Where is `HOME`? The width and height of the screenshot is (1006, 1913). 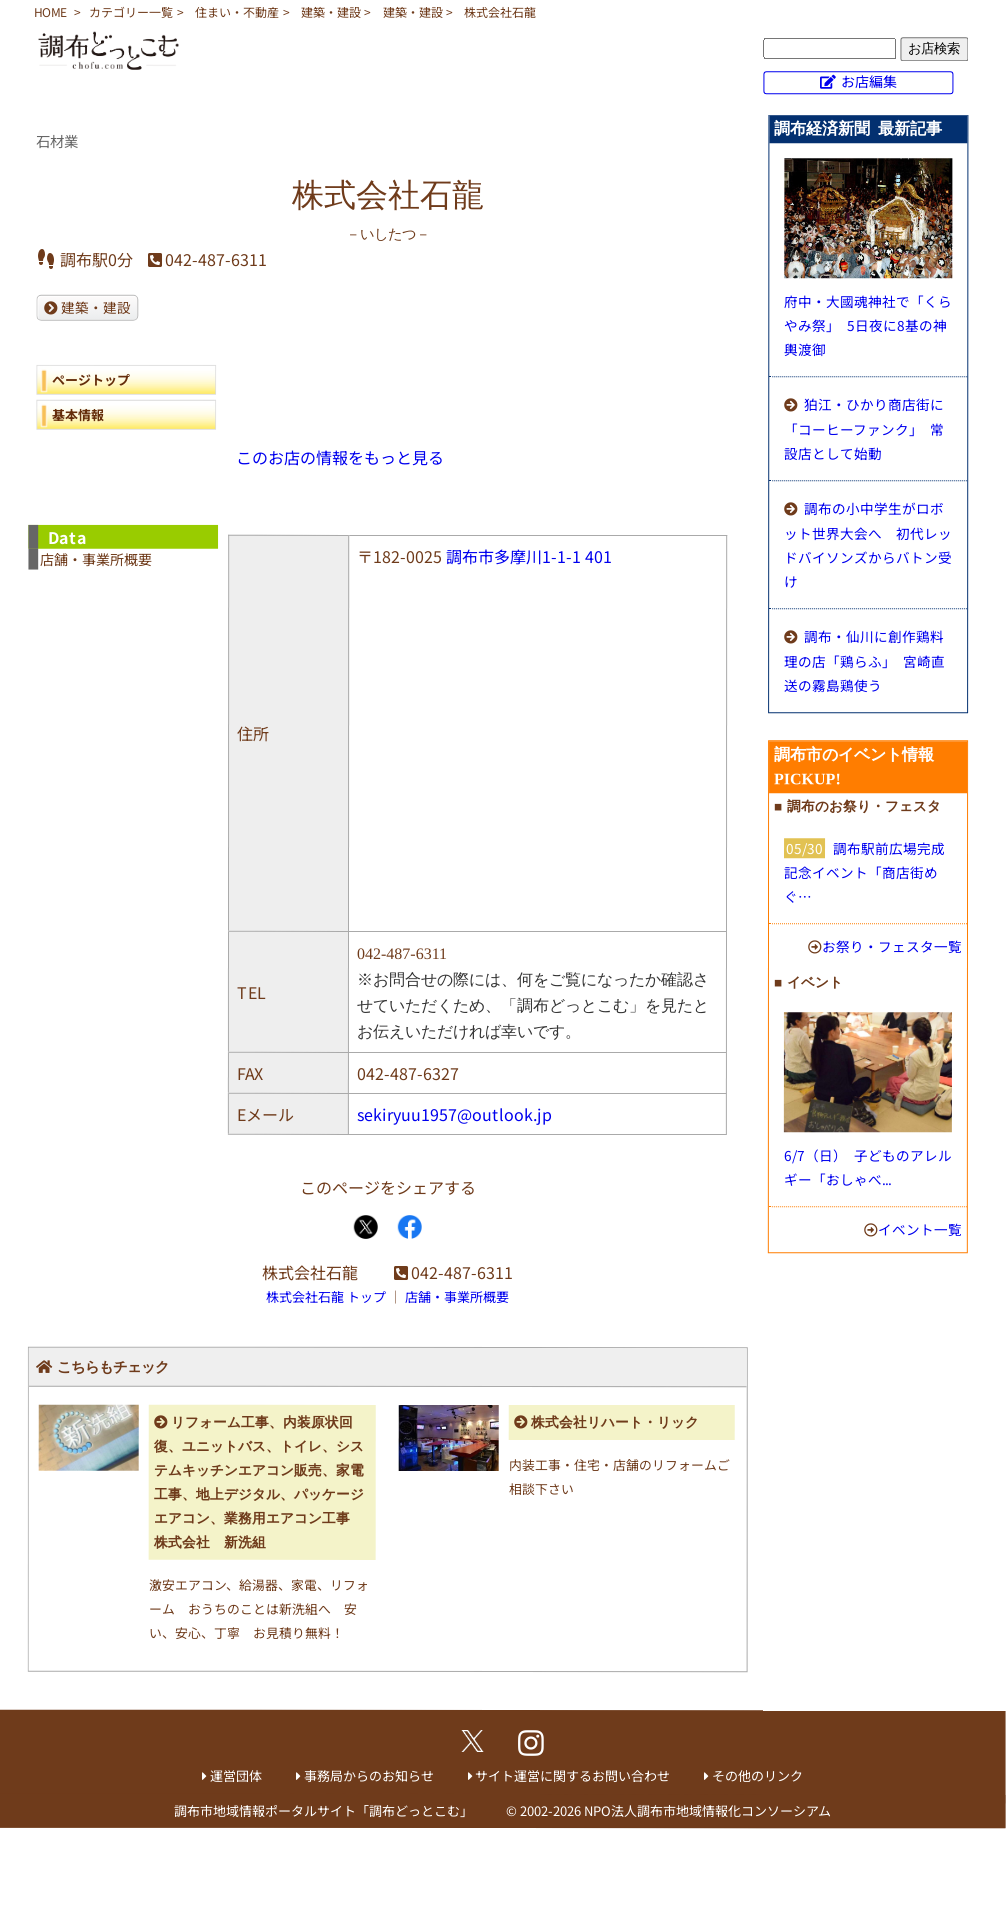 HOME is located at coordinates (50, 11).